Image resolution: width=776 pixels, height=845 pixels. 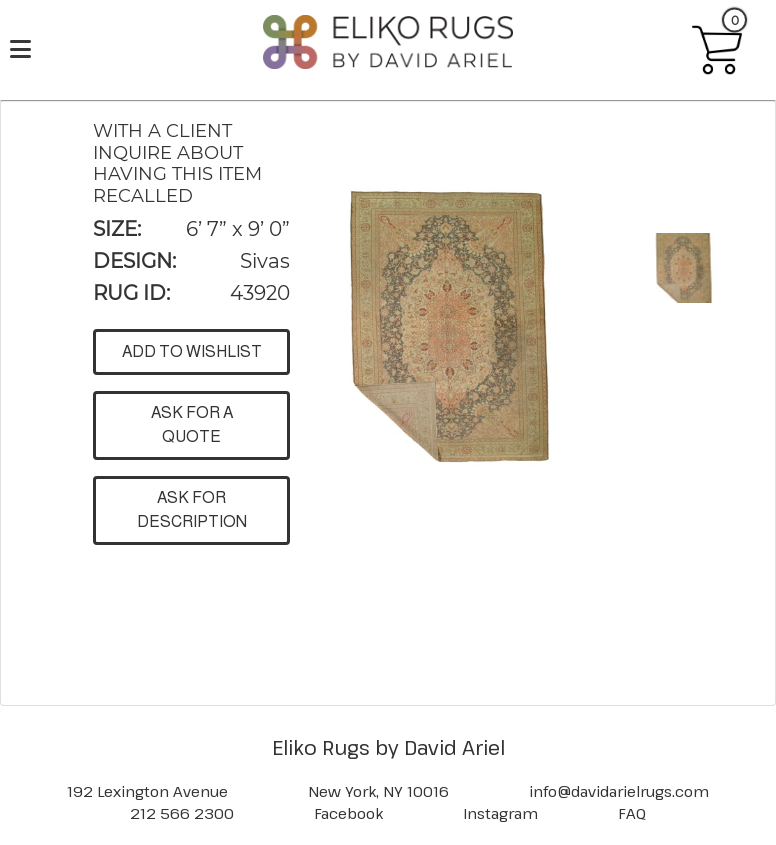 I want to click on ADD TO WISHLIST, so click(x=192, y=351).